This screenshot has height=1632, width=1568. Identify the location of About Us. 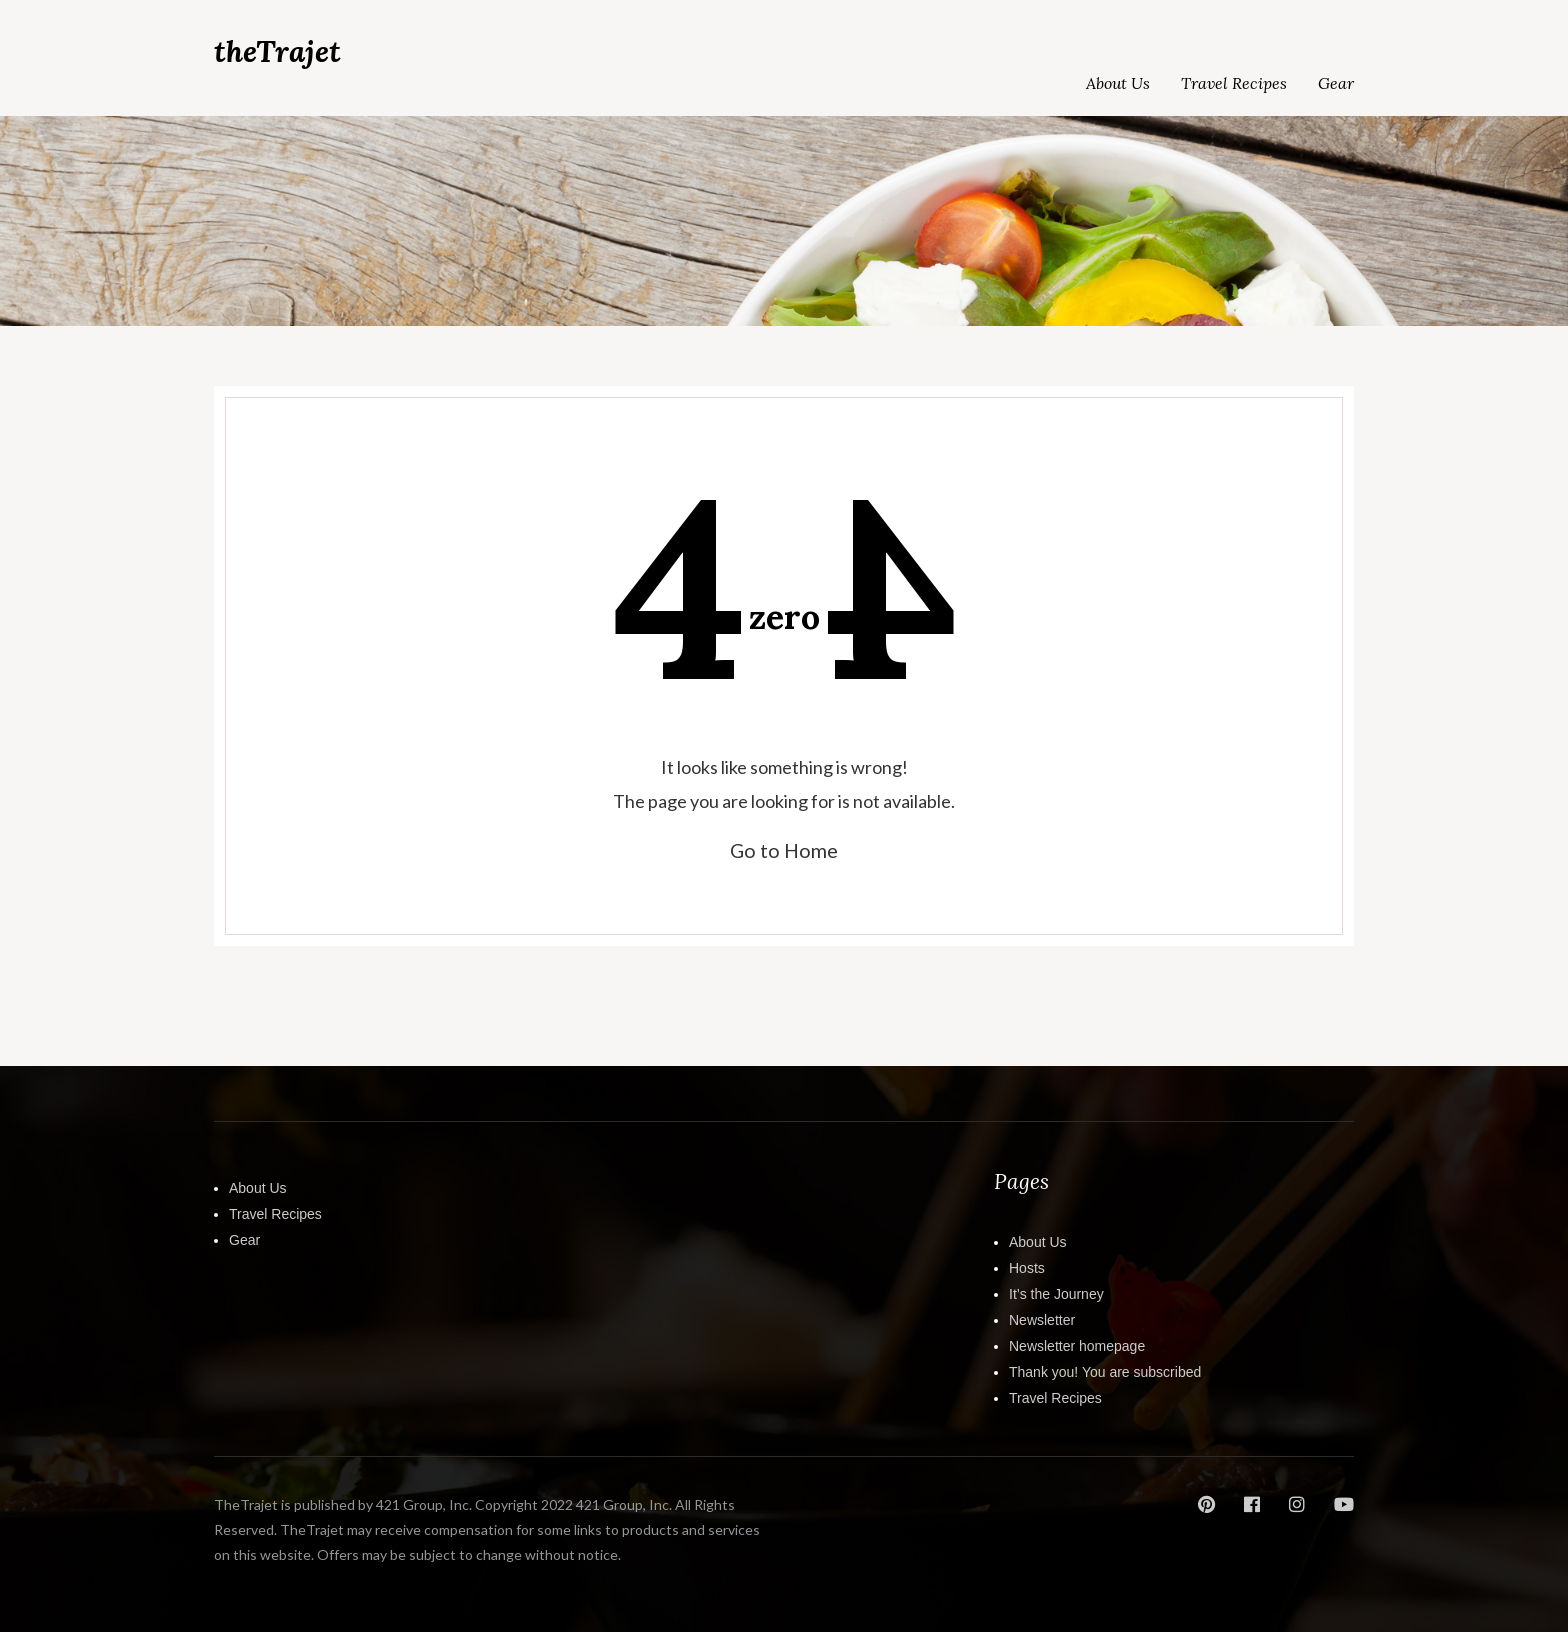
(1118, 83).